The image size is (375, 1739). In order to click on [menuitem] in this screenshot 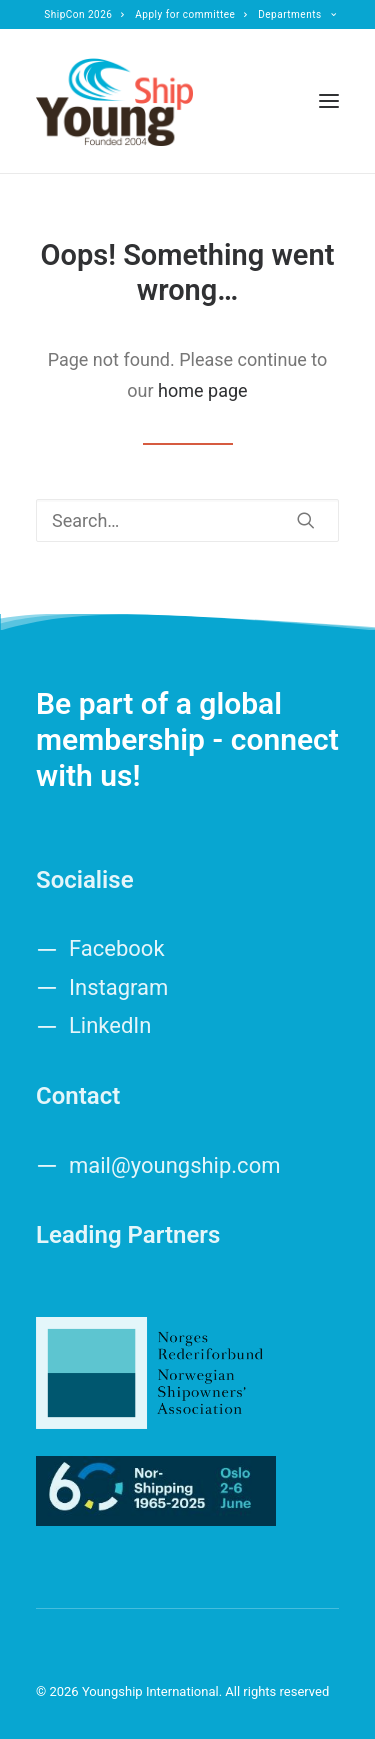, I will do `click(84, 14)`.